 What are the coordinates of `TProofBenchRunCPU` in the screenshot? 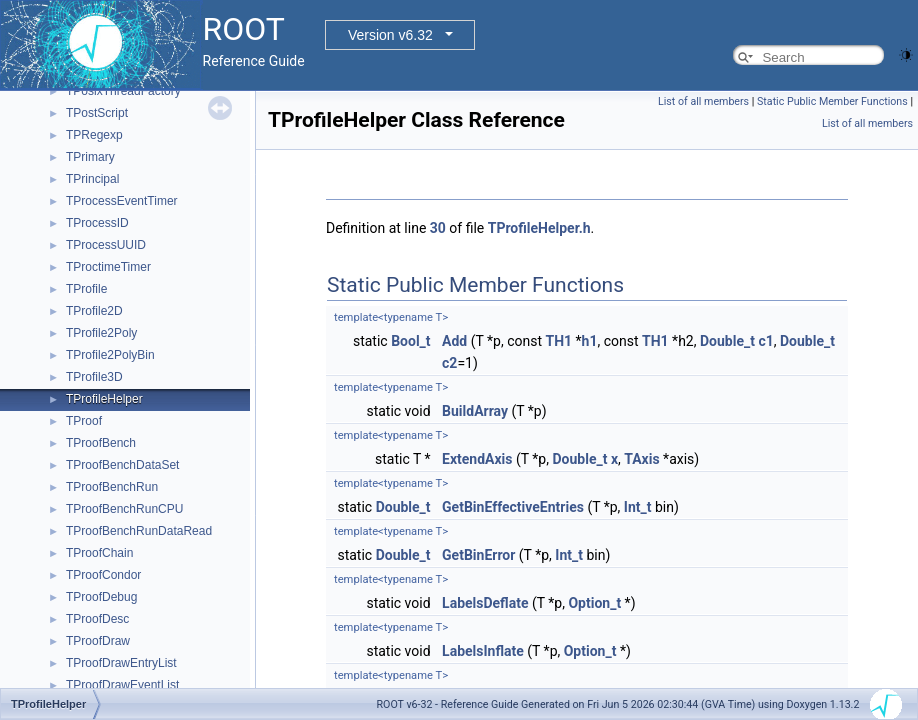 It's located at (124, 509).